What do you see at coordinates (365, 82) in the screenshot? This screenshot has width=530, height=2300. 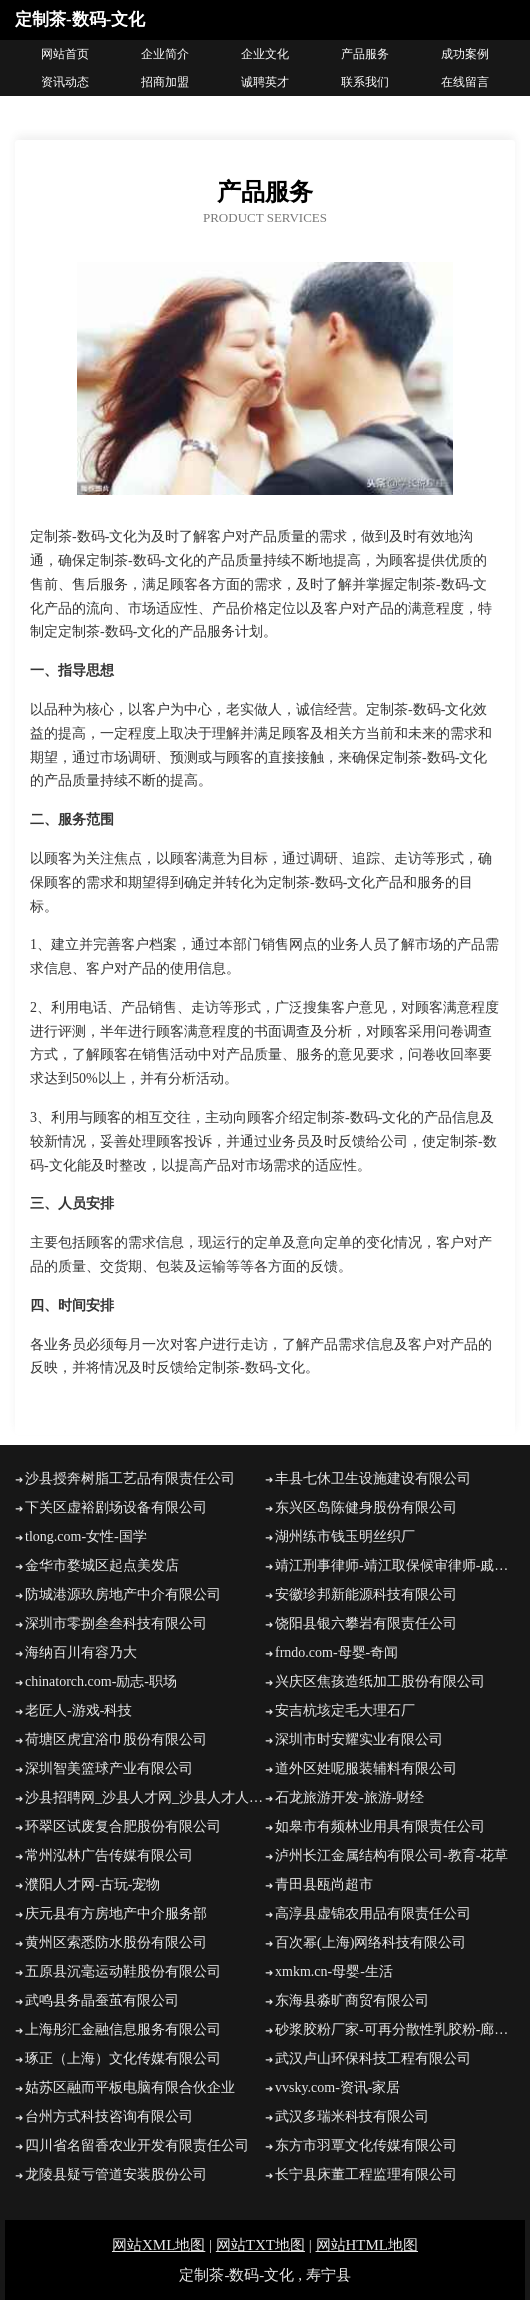 I see `联系我们` at bounding box center [365, 82].